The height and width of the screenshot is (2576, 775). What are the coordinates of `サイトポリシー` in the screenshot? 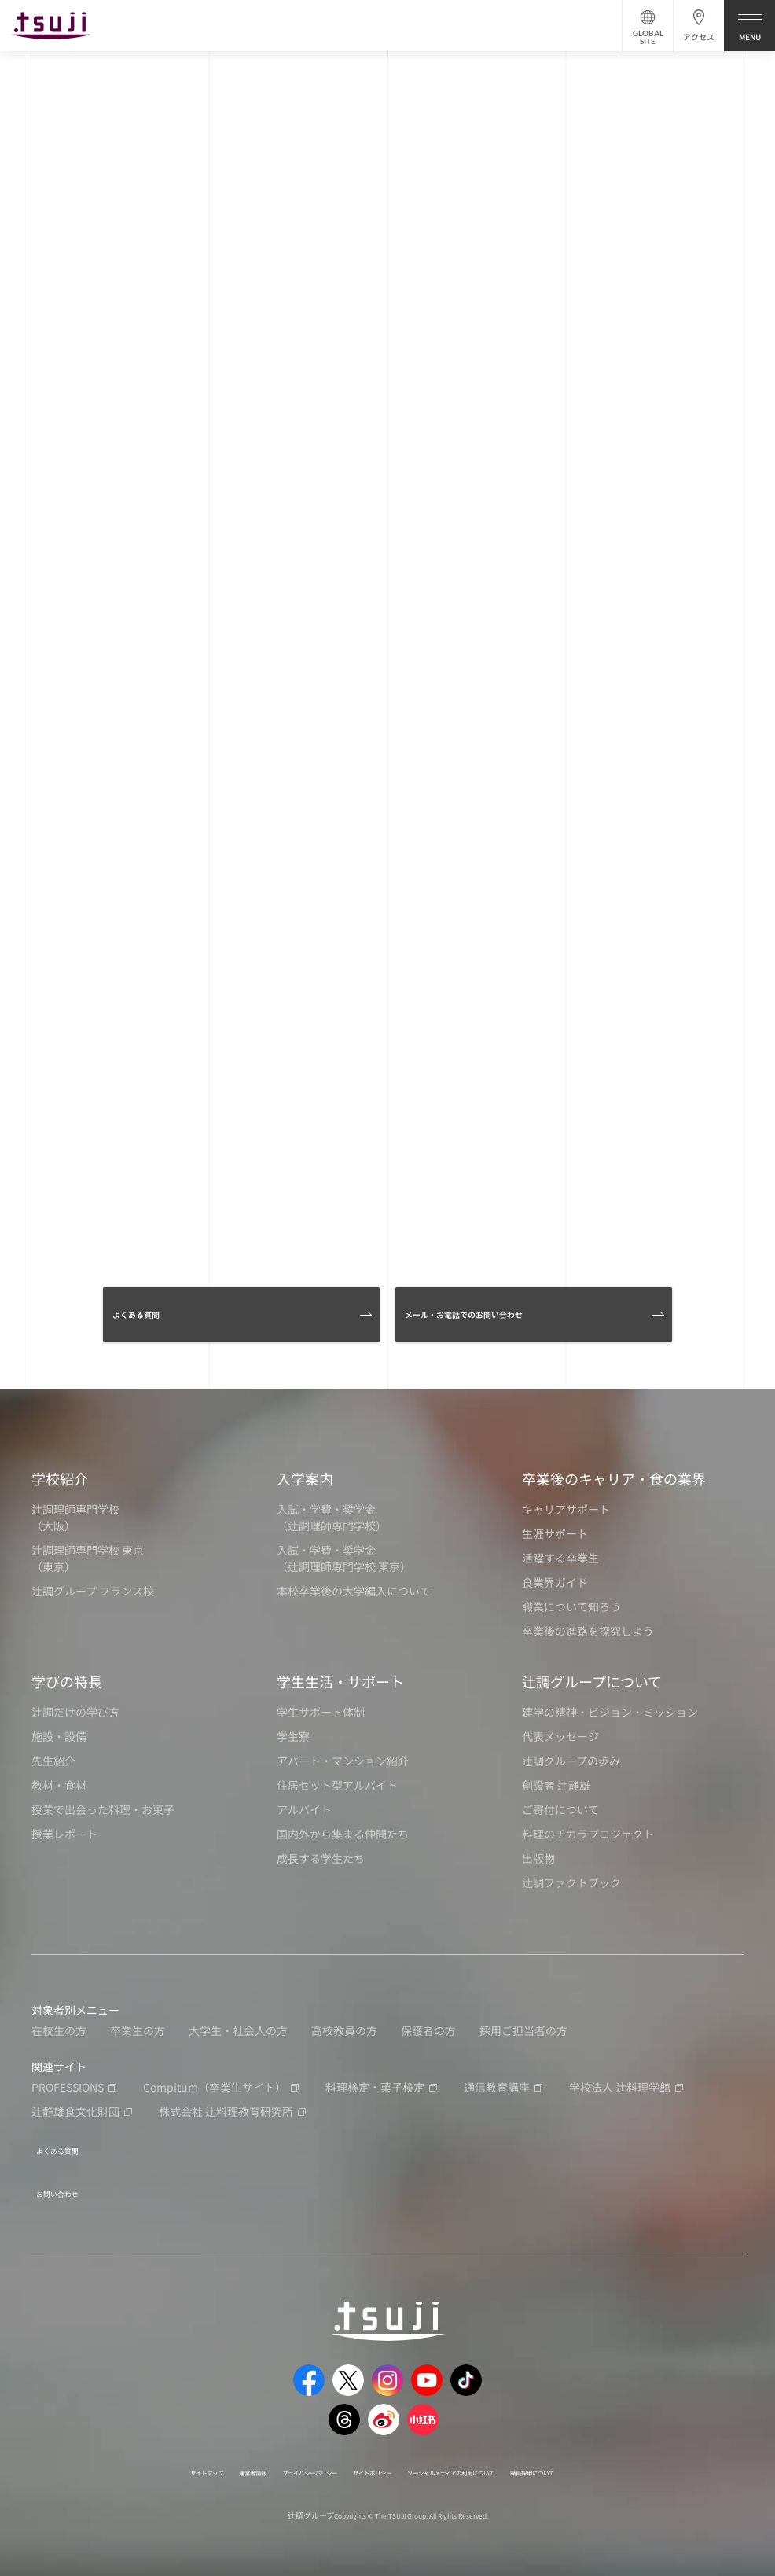 It's located at (366, 2457).